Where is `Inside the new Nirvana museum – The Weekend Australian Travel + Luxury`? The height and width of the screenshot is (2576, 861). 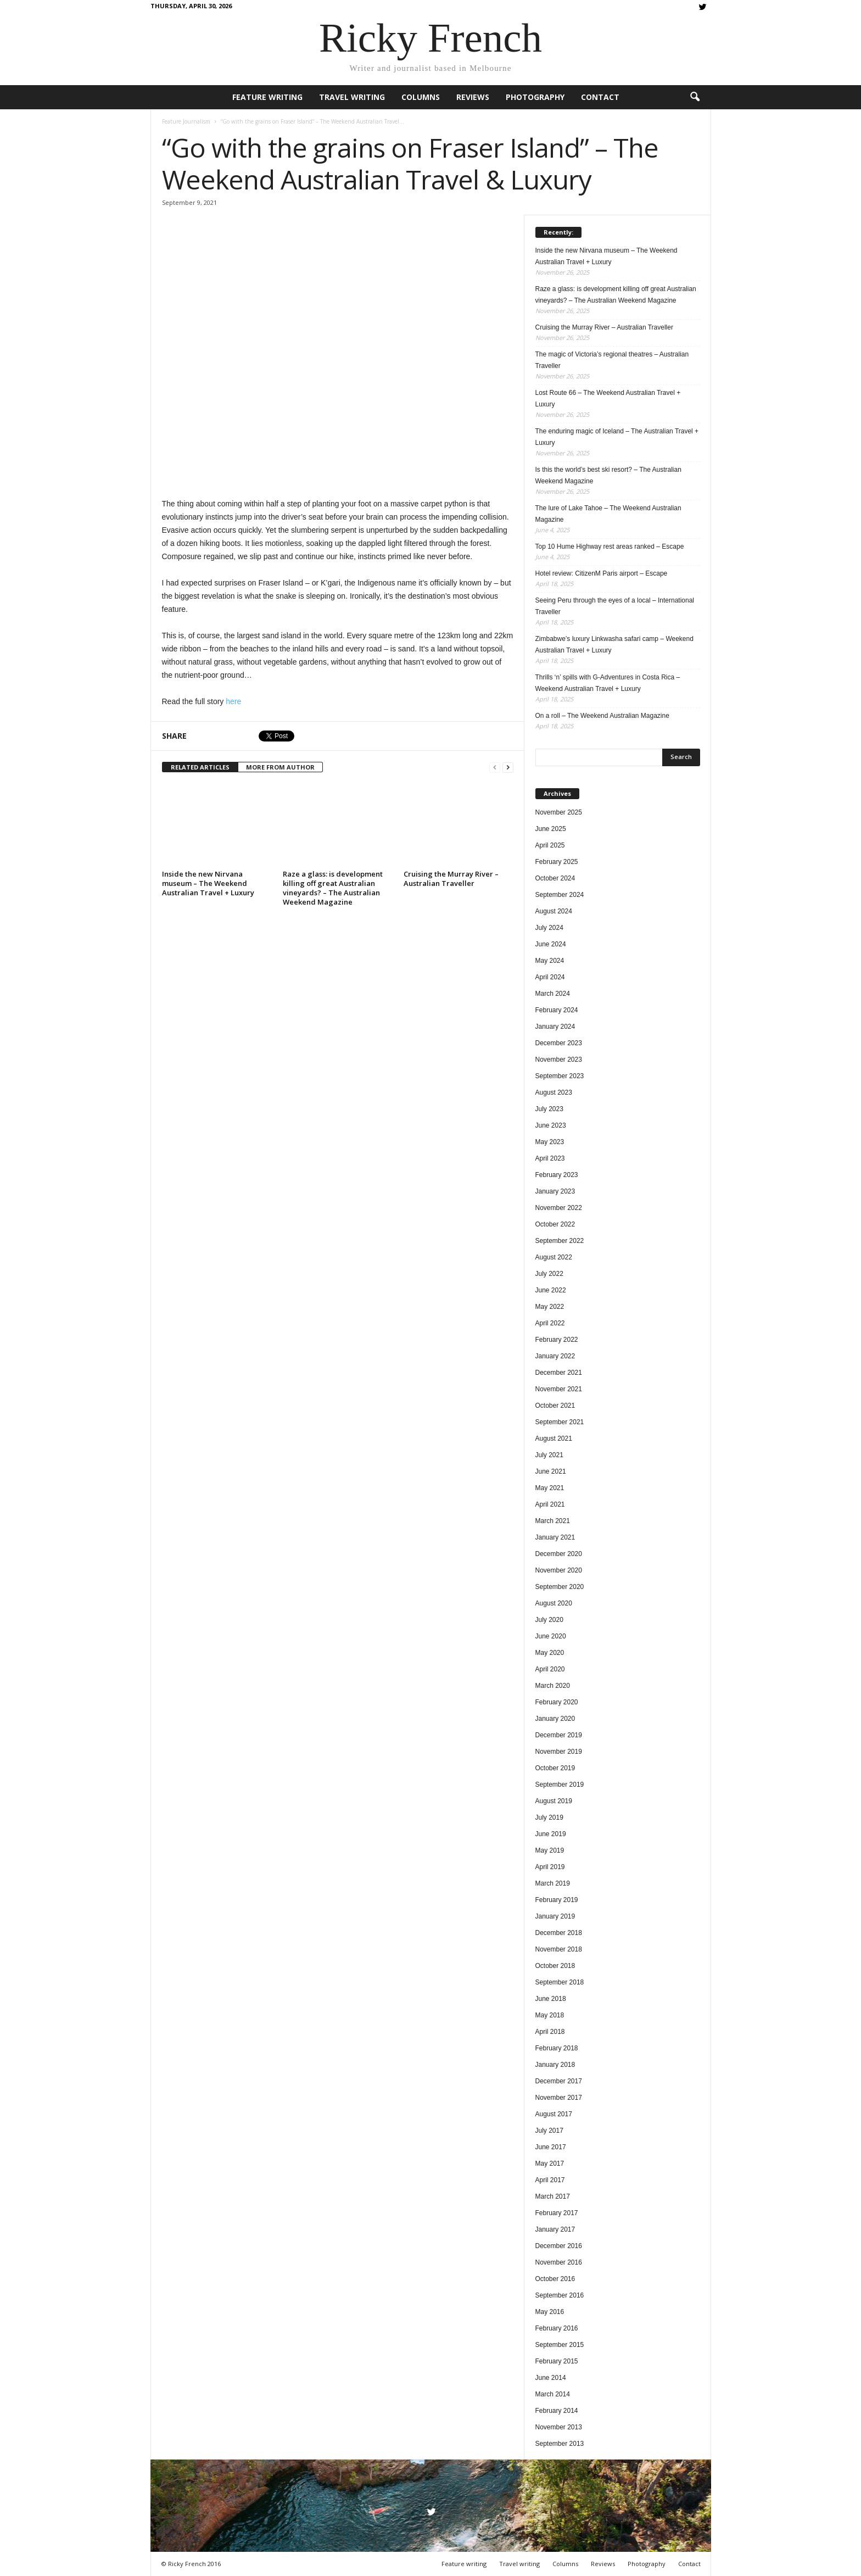 Inside the new Nirvana museum – The Weekend Australian Travel + Luxury is located at coordinates (208, 883).